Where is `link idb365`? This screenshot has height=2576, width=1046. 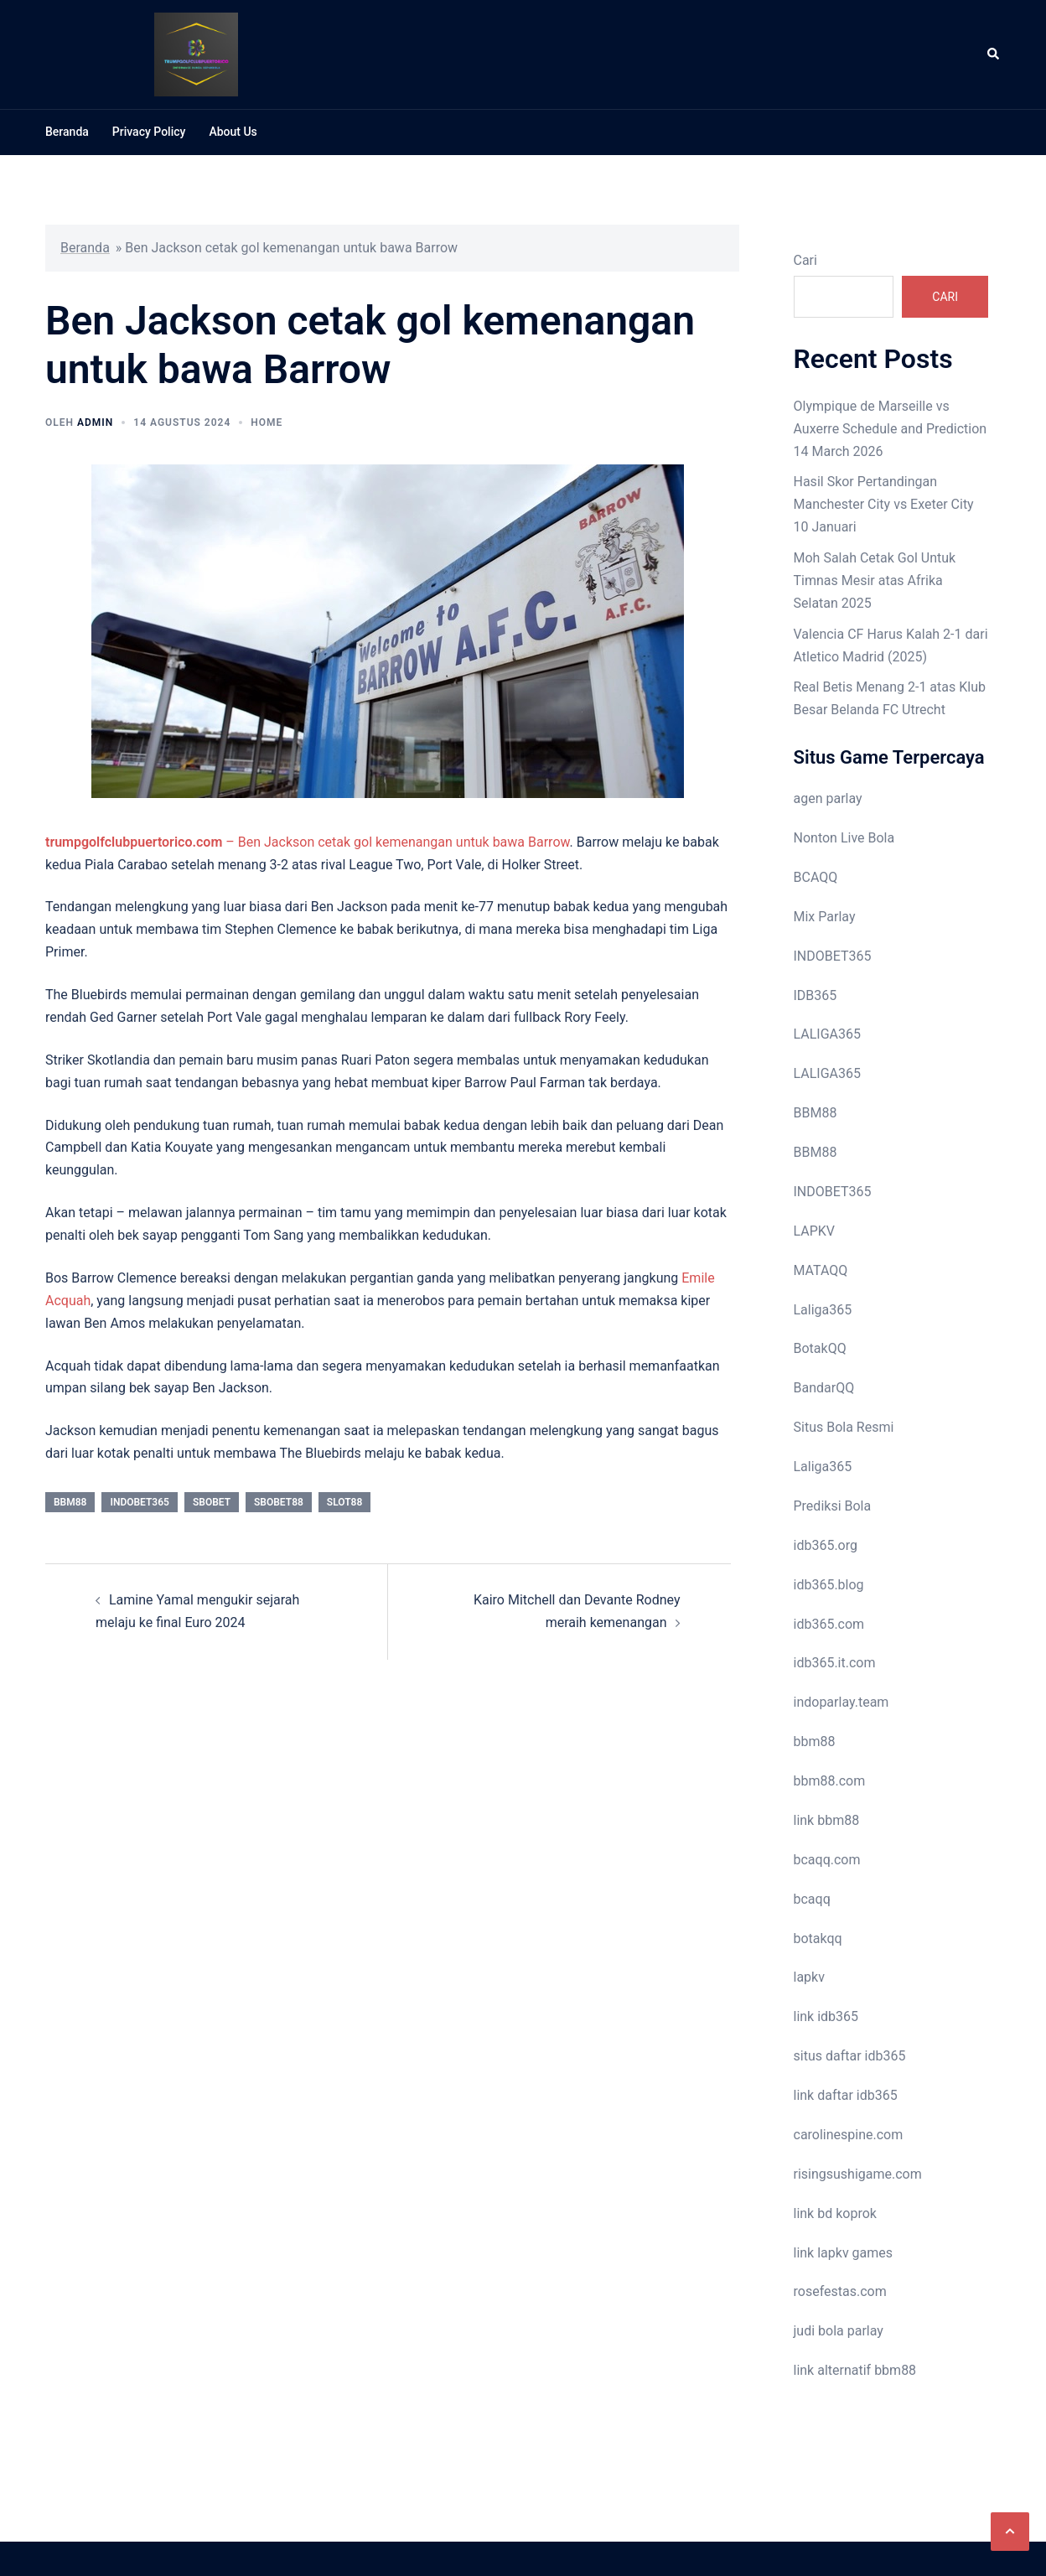 link idb365 is located at coordinates (826, 2016).